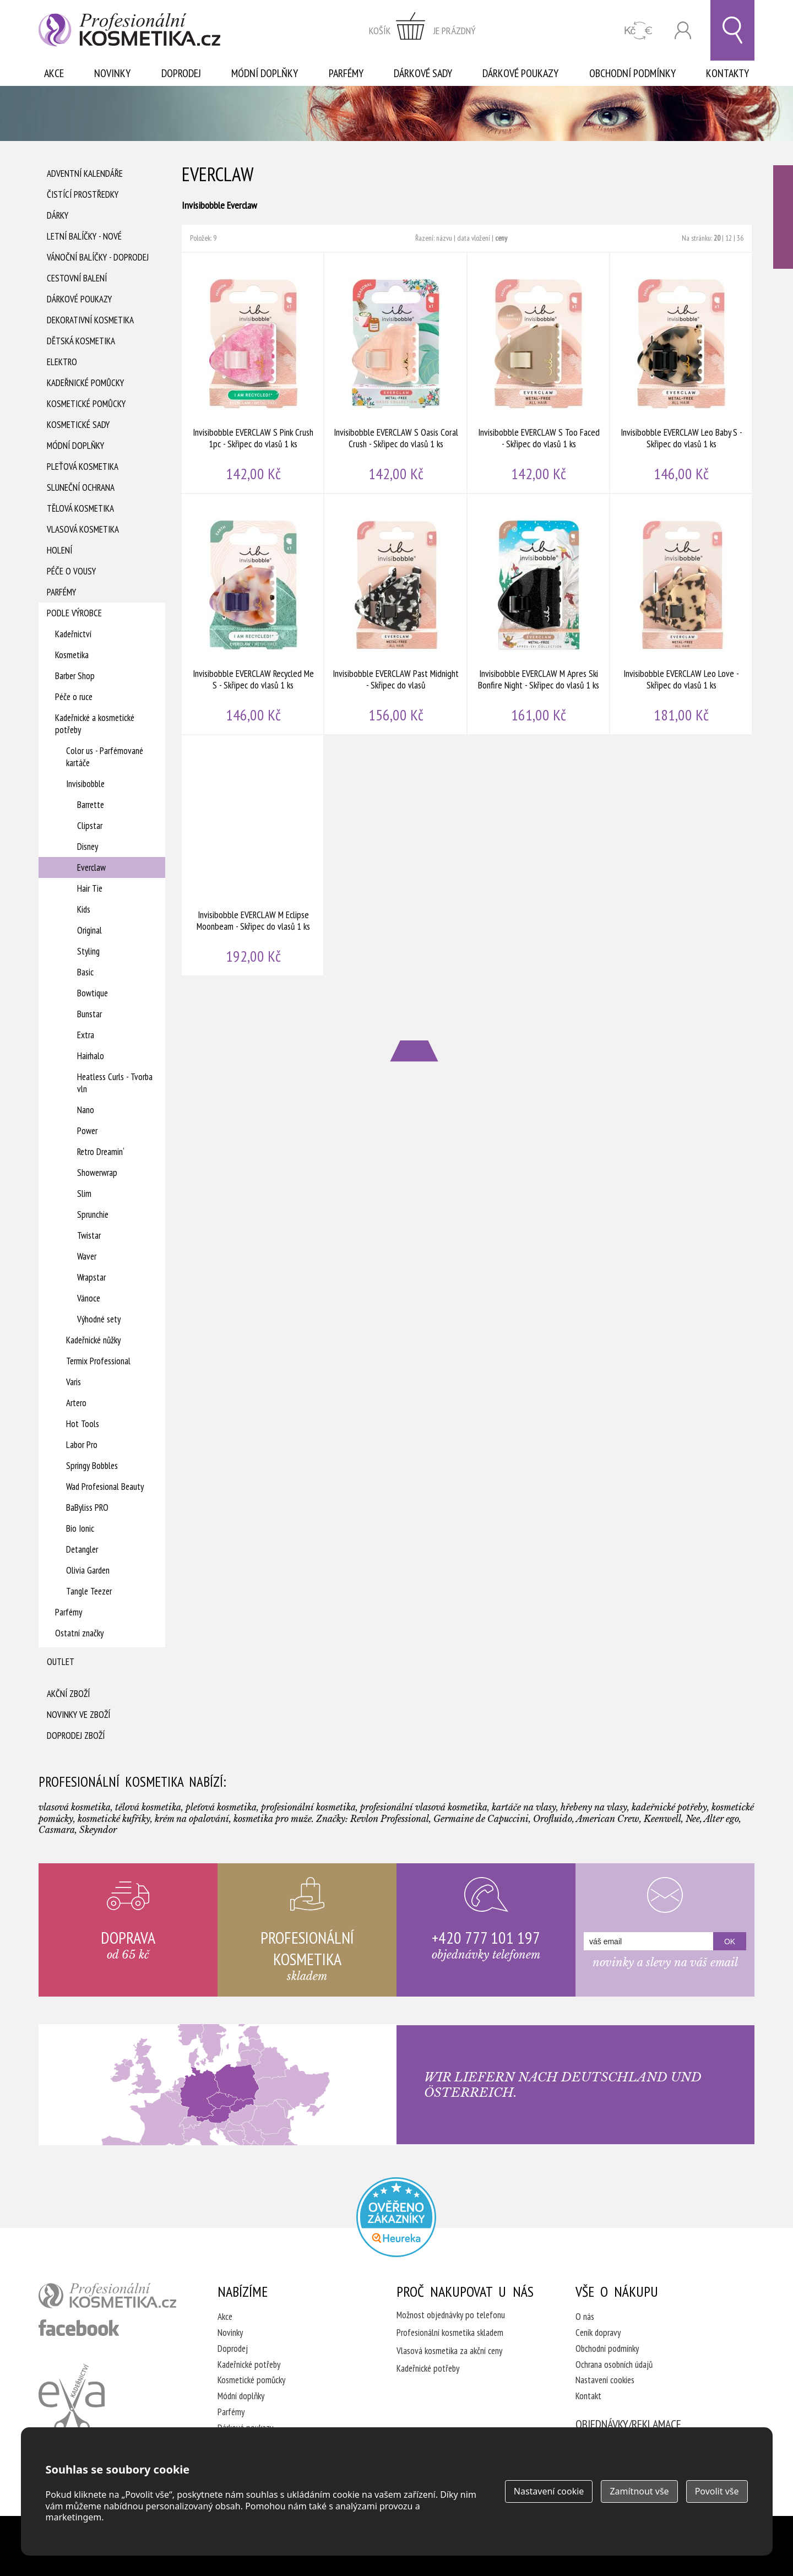 The width and height of the screenshot is (793, 2576). Describe the element at coordinates (249, 2364) in the screenshot. I see `Kadeřnické potřeby` at that location.